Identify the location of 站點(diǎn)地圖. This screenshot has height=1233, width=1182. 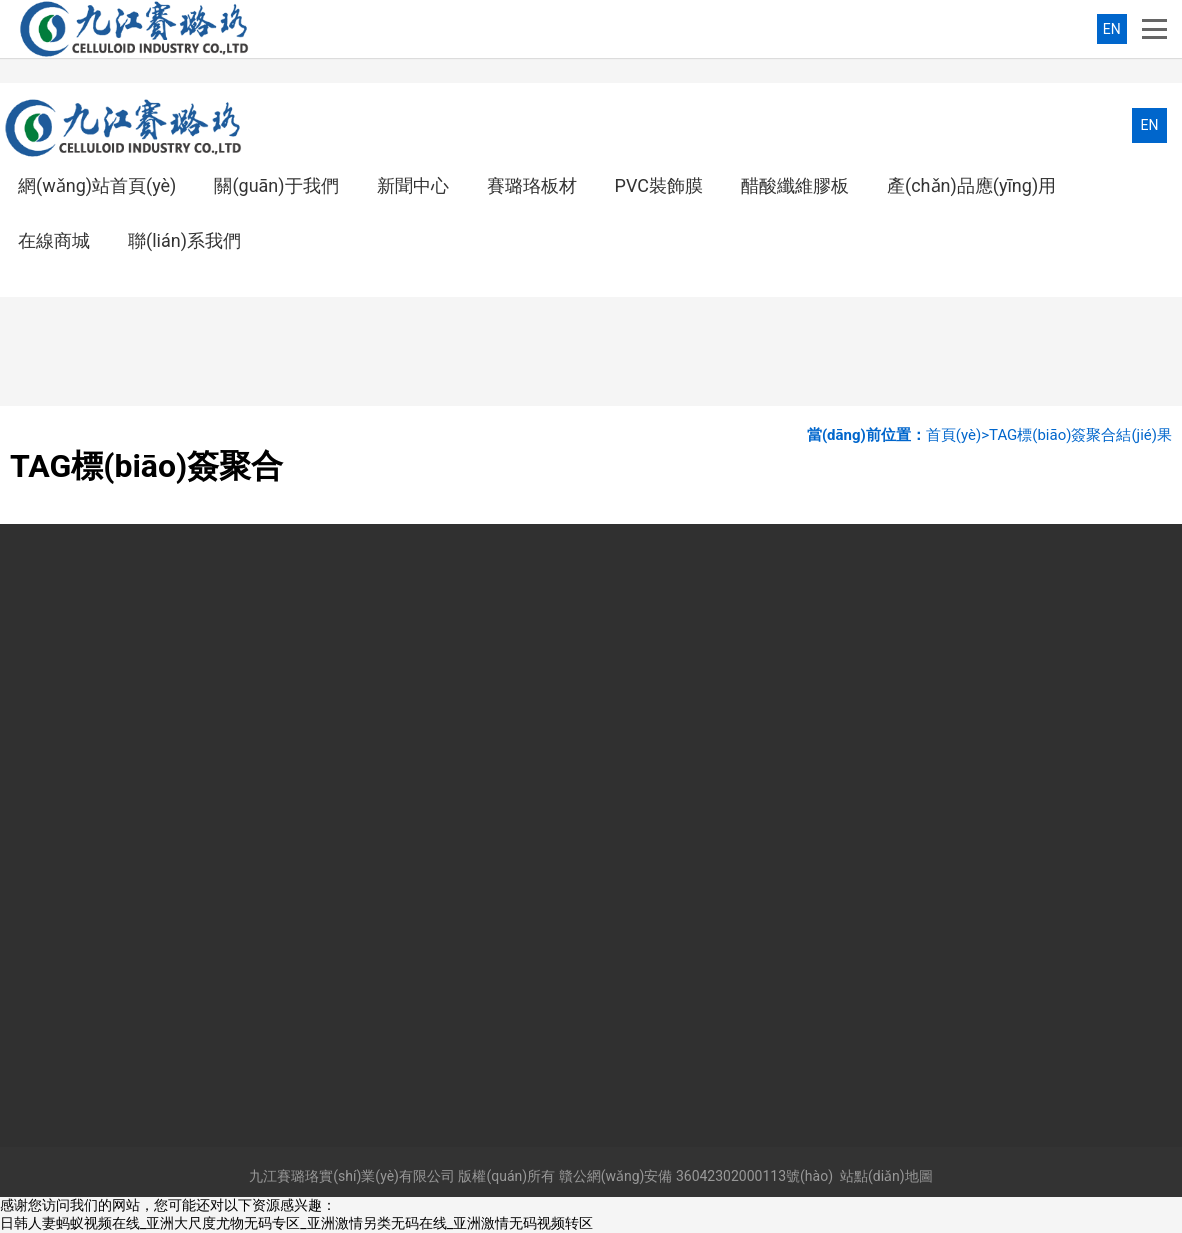
(886, 1176).